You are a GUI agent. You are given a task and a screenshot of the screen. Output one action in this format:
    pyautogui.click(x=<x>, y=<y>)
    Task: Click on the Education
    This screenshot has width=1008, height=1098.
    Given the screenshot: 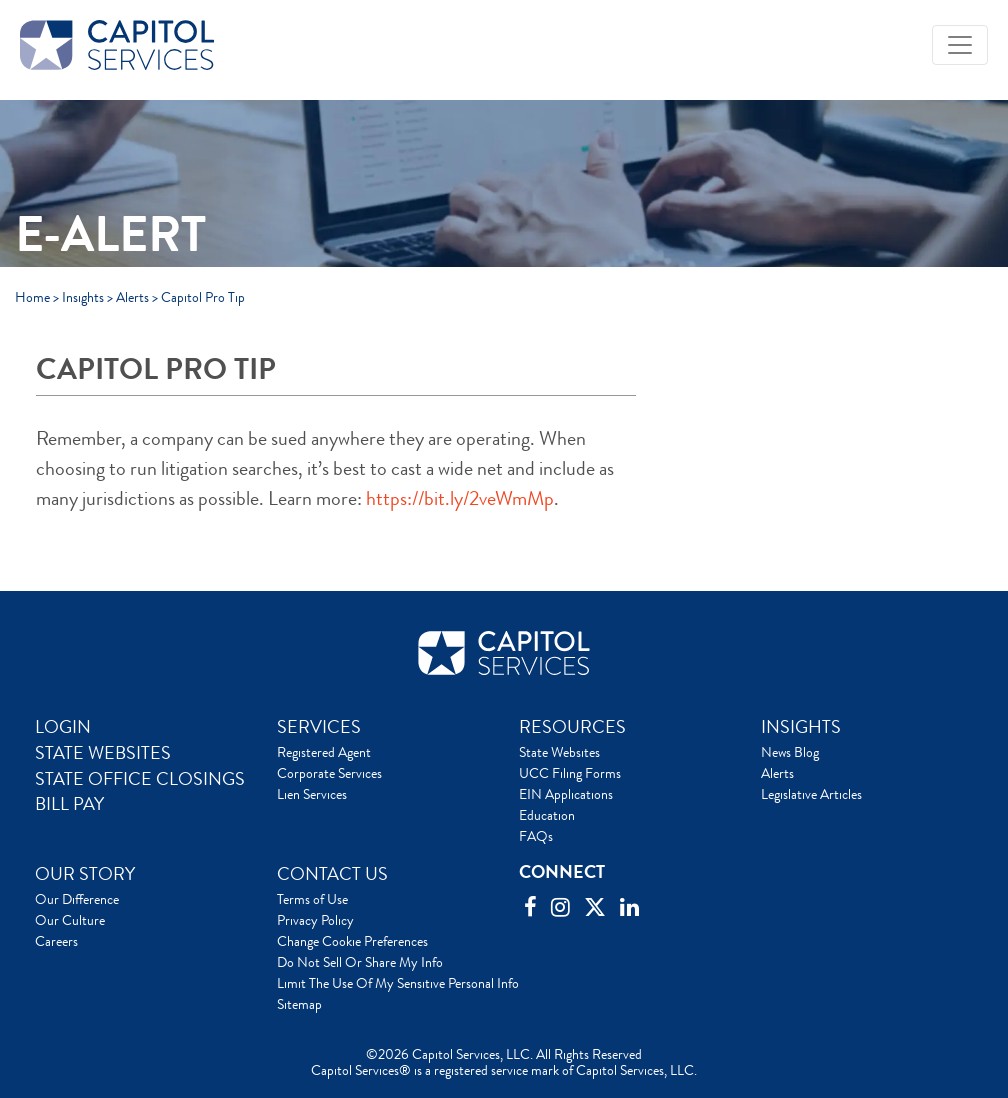 What is the action you would take?
    pyautogui.click(x=547, y=815)
    